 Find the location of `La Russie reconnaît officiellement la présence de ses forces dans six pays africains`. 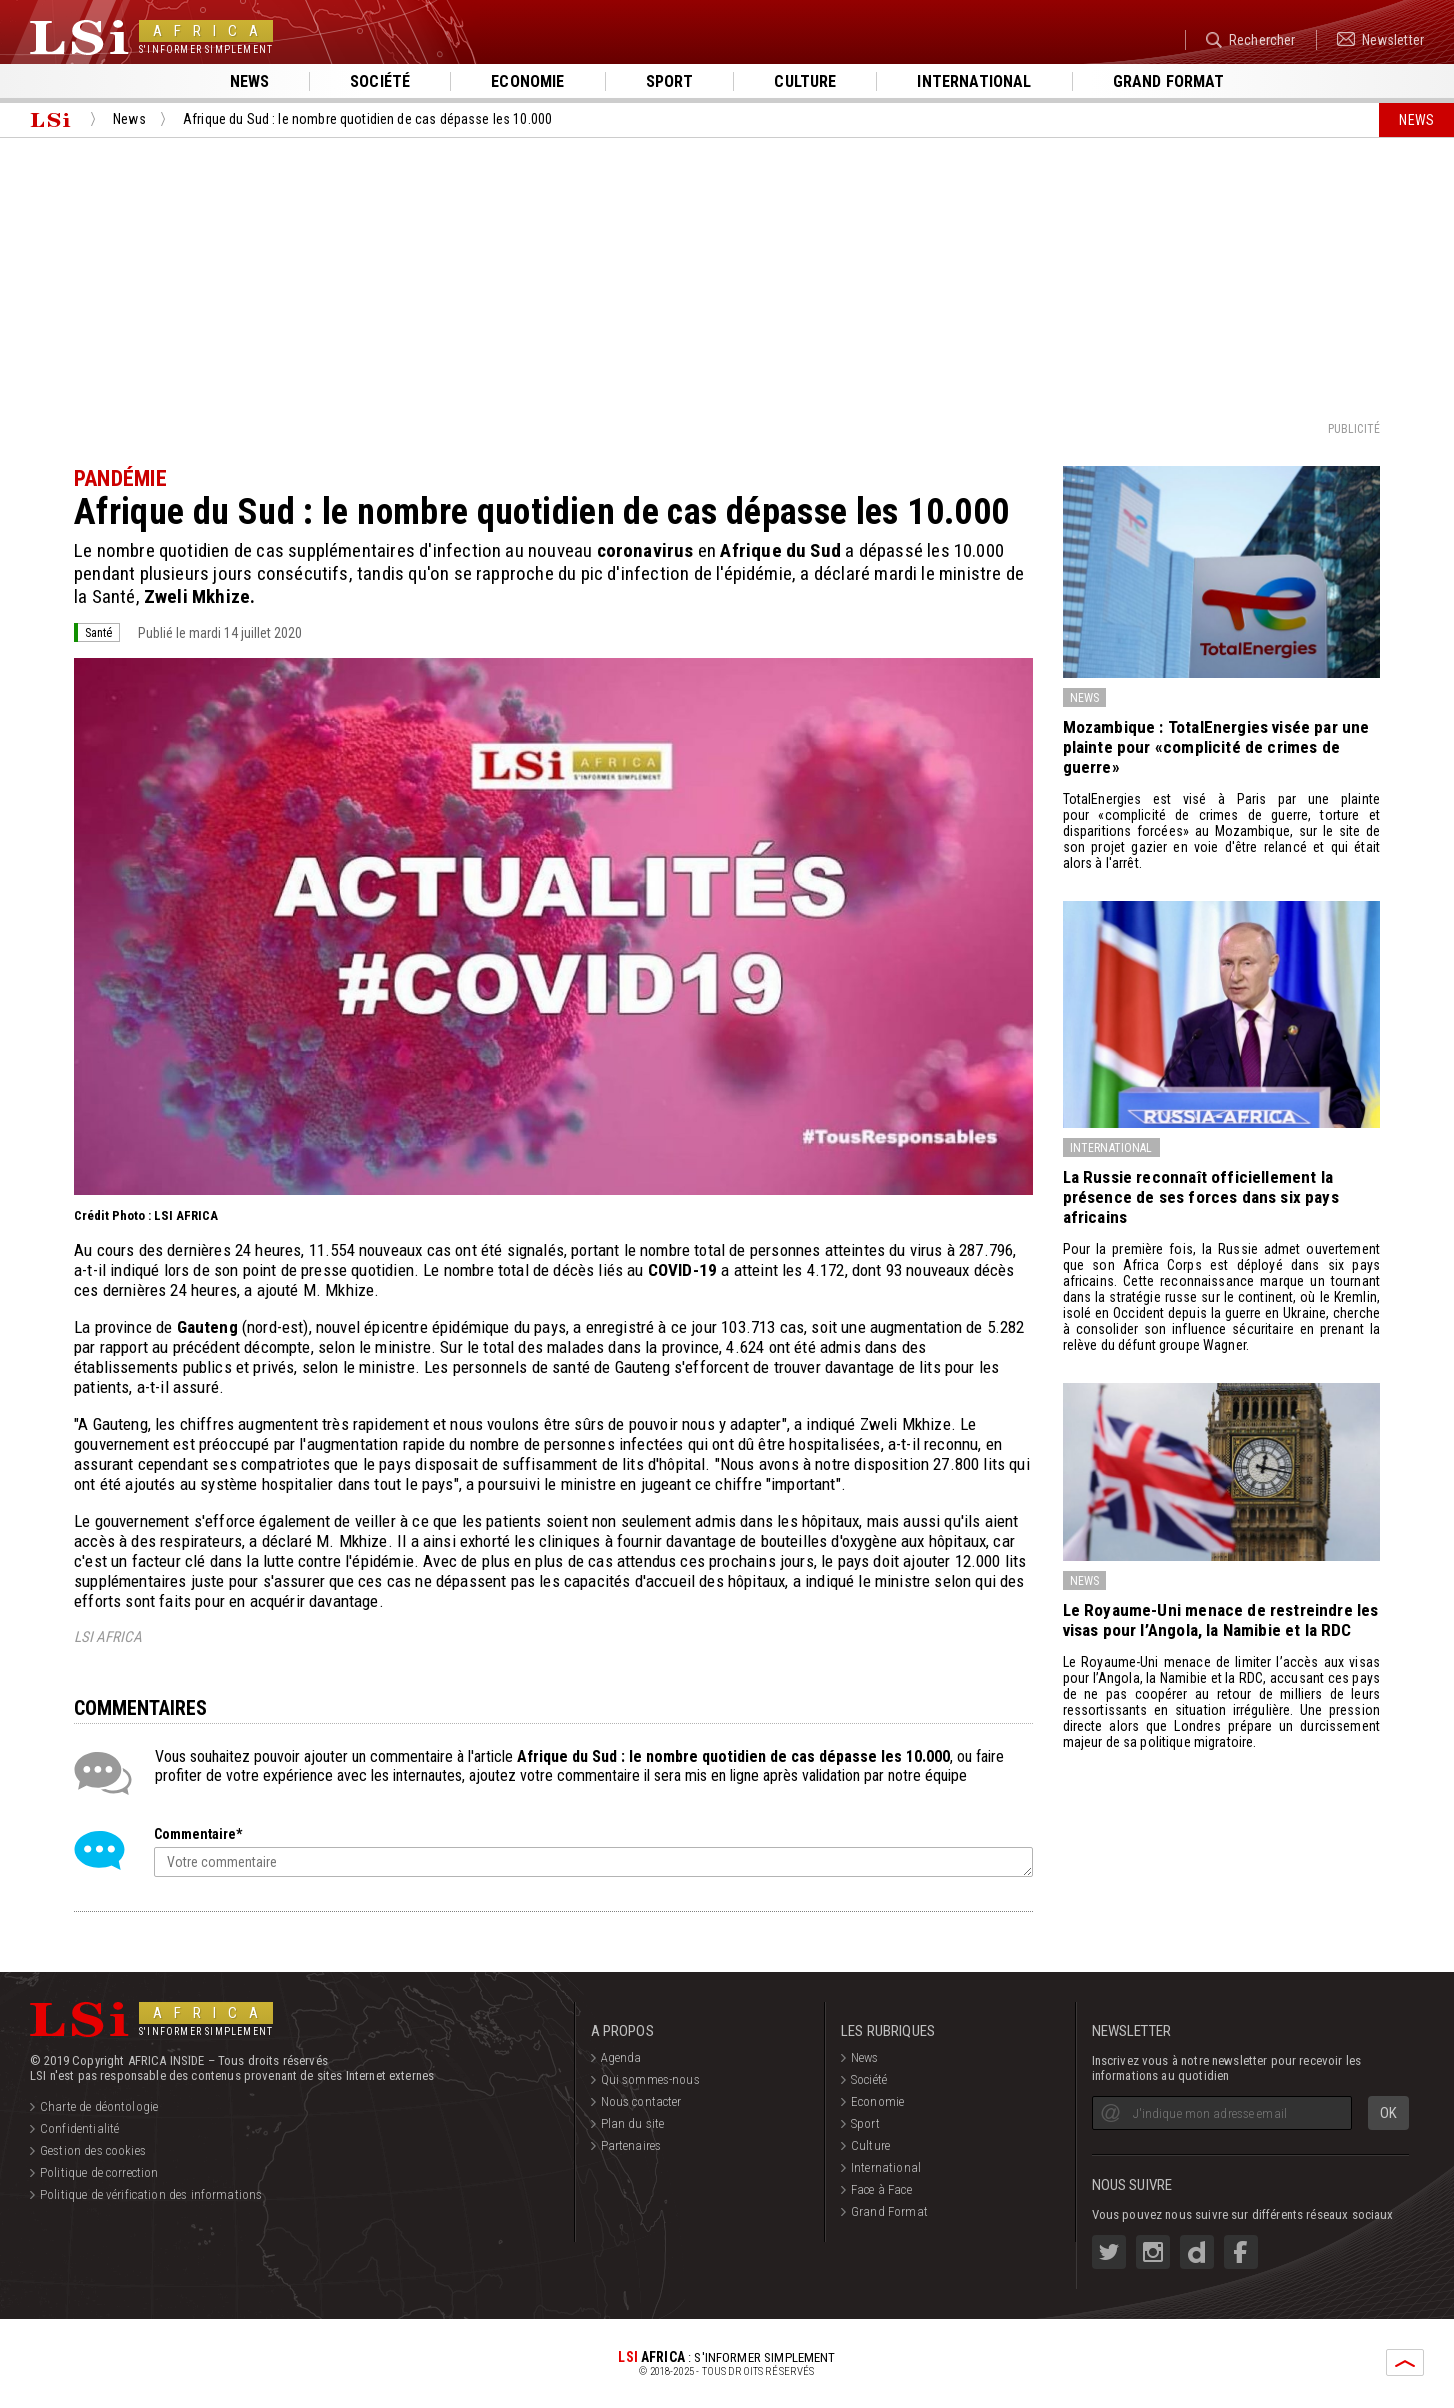

La Russie reconnaît officiellement la présence de ses forces dans six pays africains is located at coordinates (1201, 1197).